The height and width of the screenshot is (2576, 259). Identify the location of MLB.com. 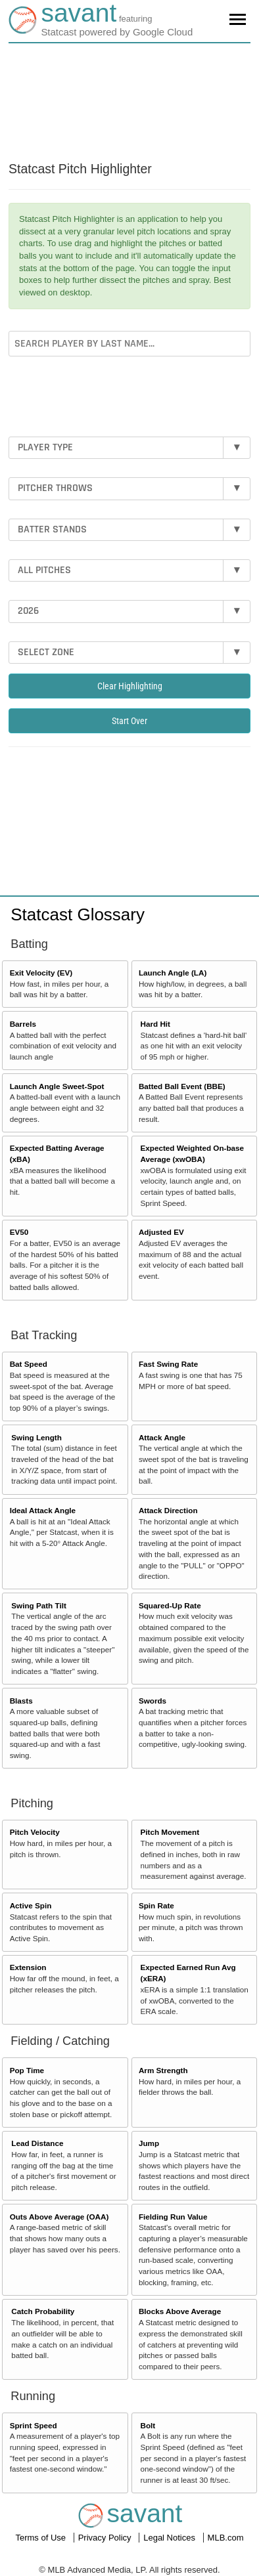
(226, 2538).